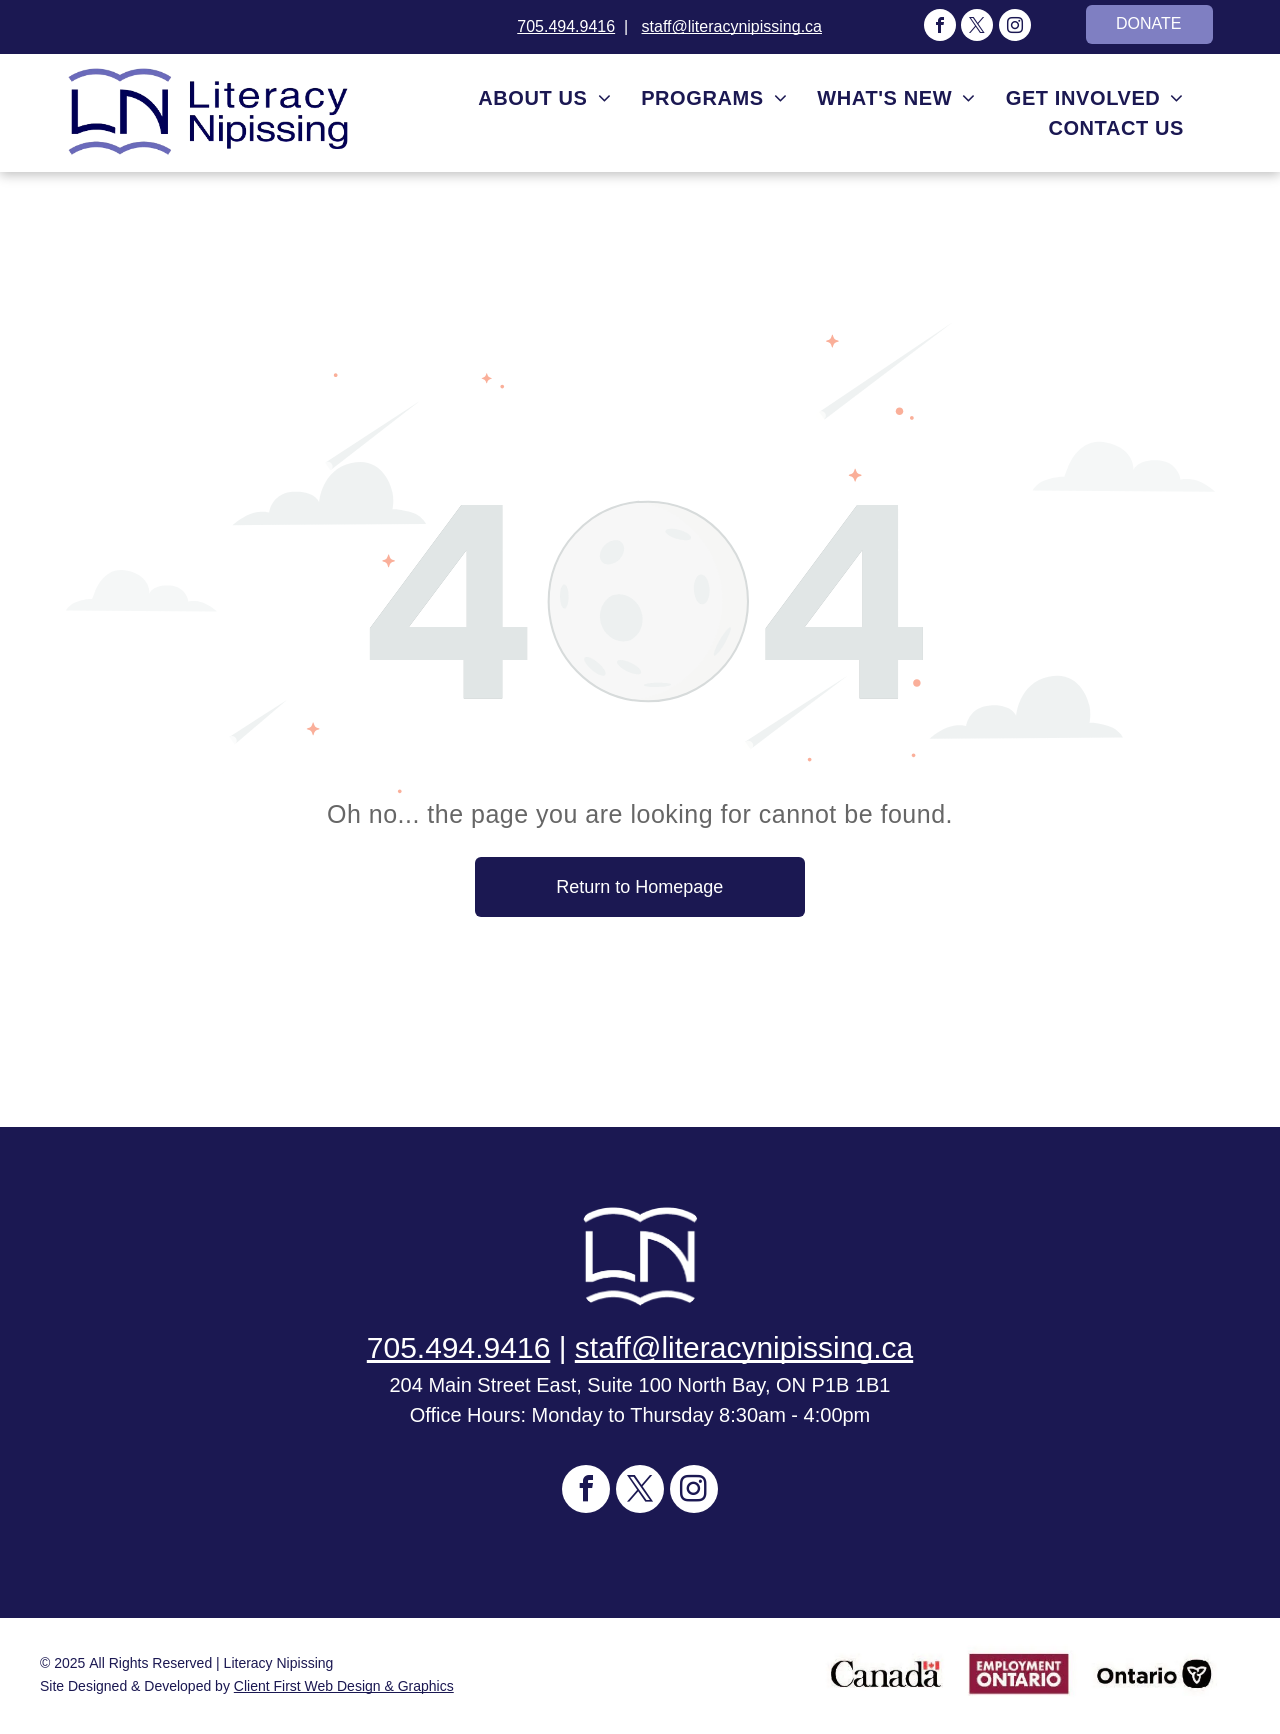 Image resolution: width=1280 pixels, height=1734 pixels. I want to click on [instagram], so click(1015, 27).